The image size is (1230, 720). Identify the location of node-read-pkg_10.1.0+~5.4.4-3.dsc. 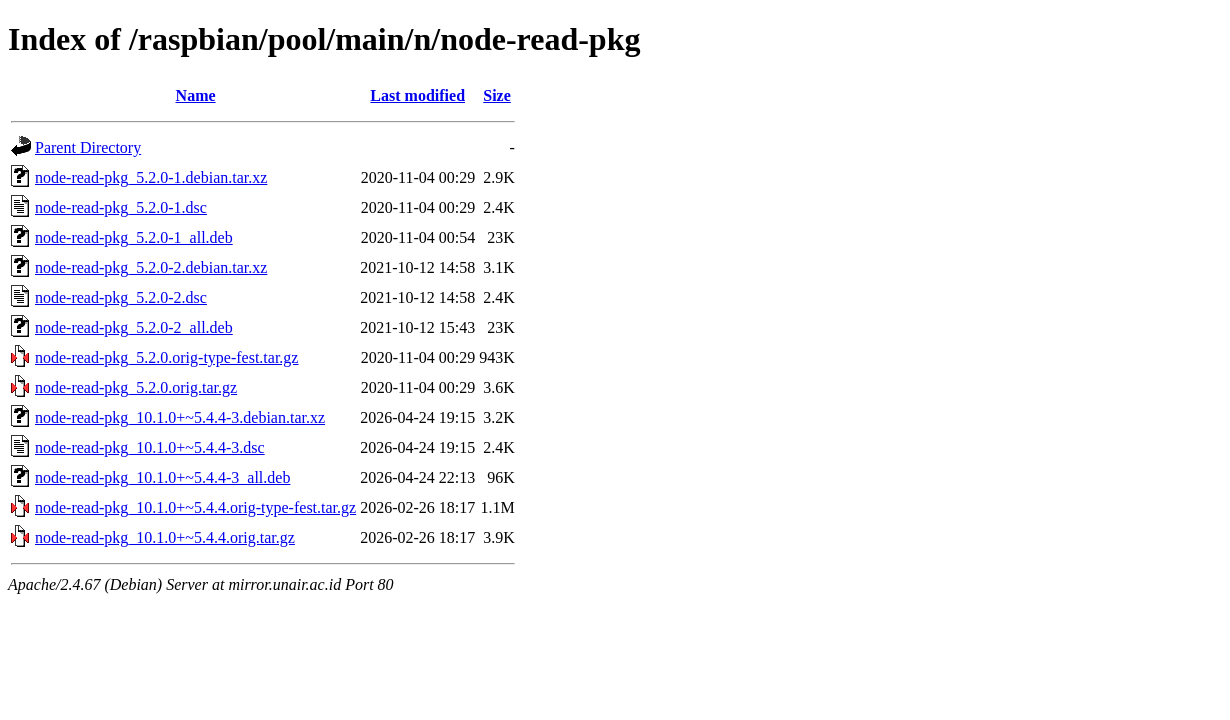
(150, 447).